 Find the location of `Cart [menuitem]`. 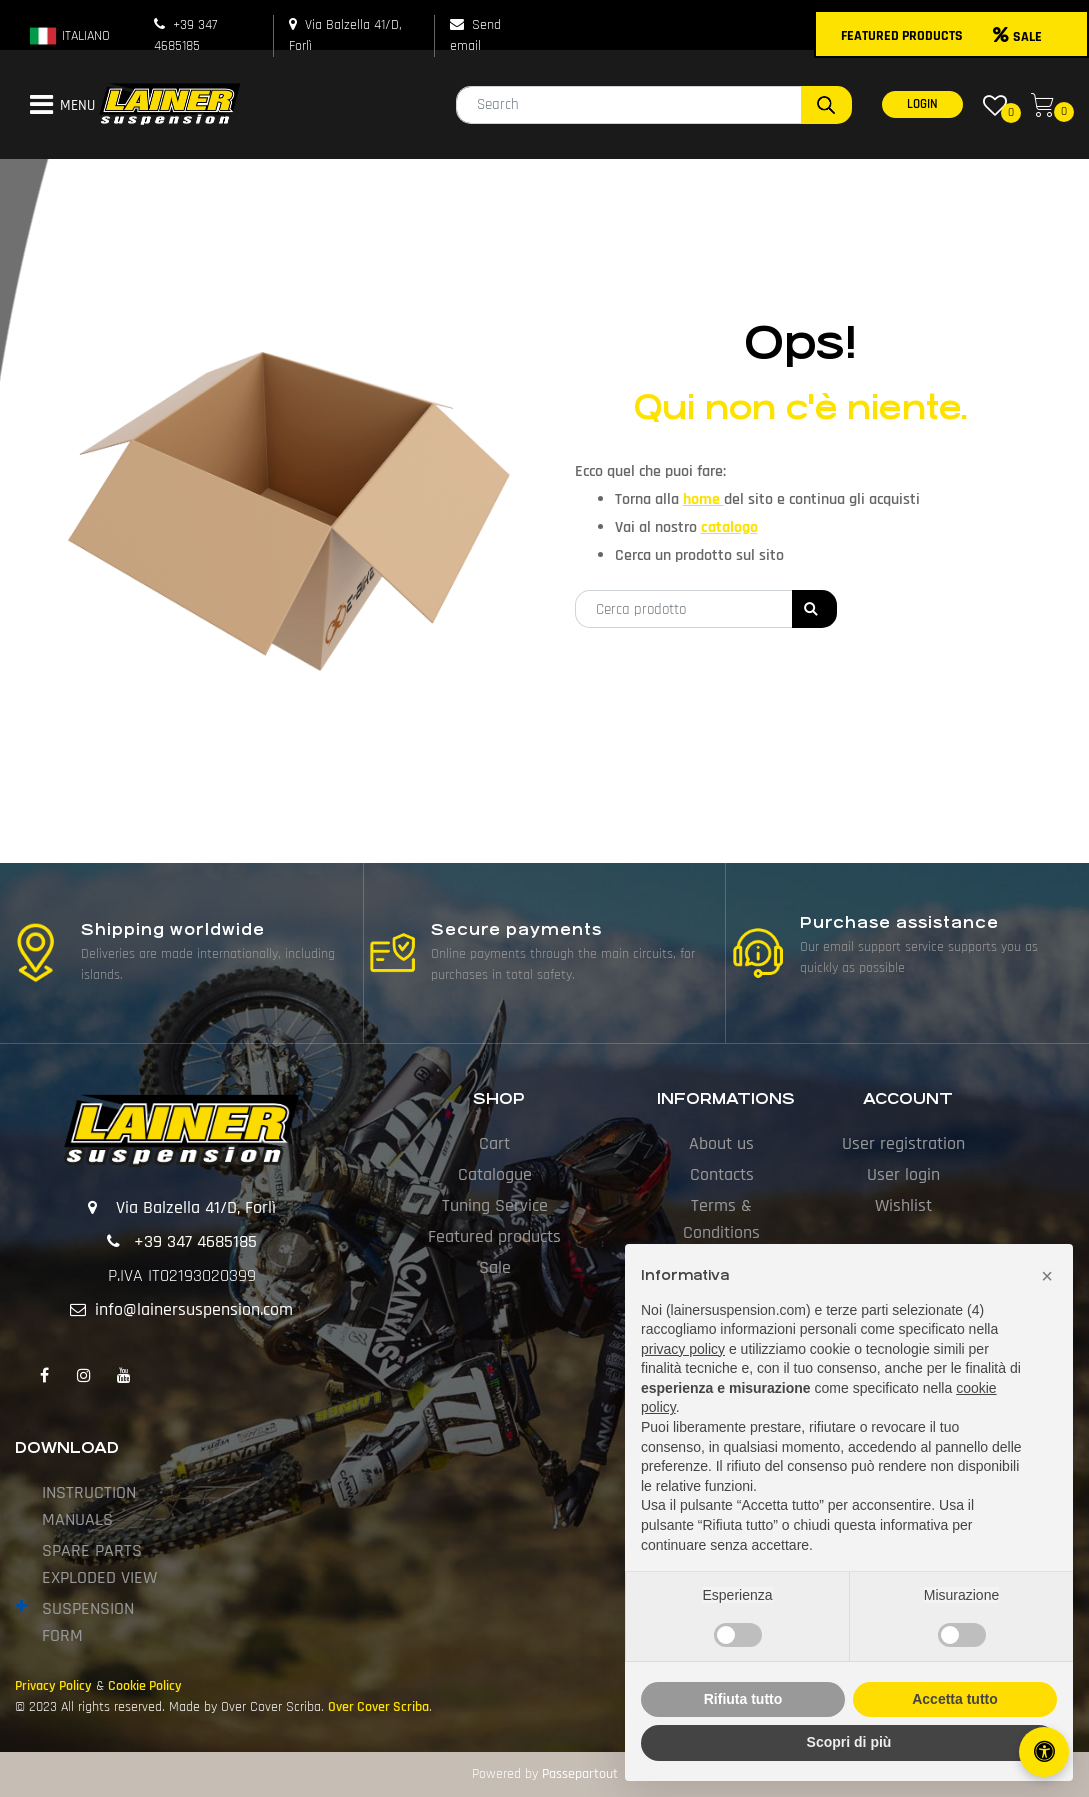

Cart [menuitem] is located at coordinates (494, 1143).